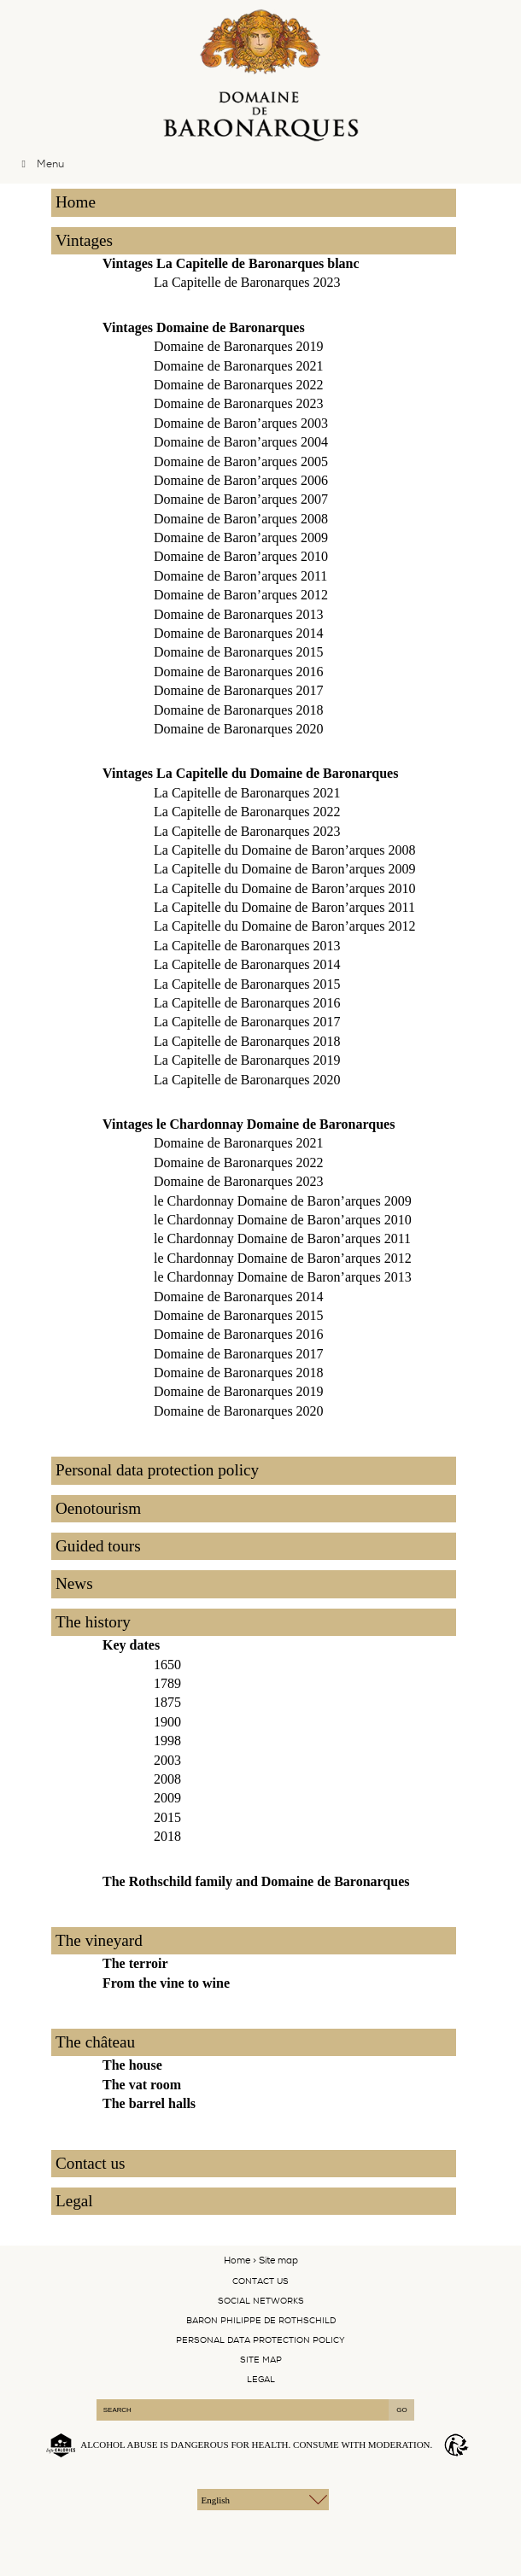 This screenshot has width=521, height=2576. What do you see at coordinates (95, 2042) in the screenshot?
I see `The château` at bounding box center [95, 2042].